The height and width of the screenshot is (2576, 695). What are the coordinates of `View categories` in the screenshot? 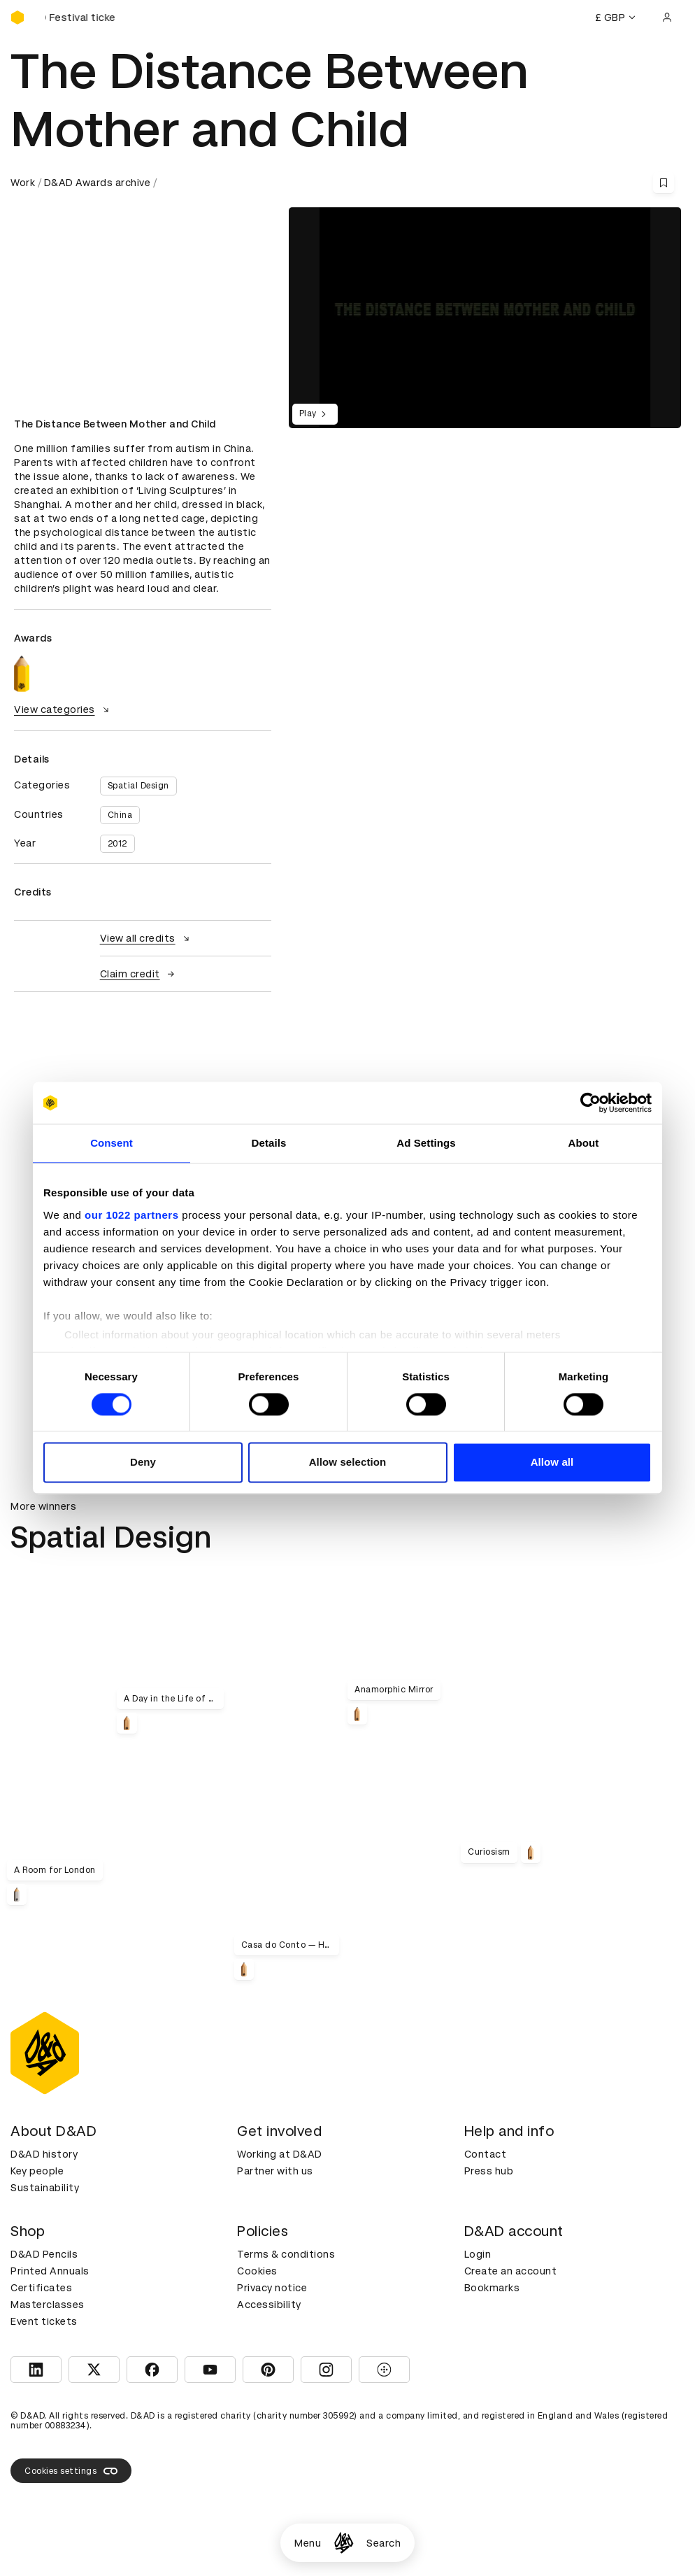 It's located at (63, 709).